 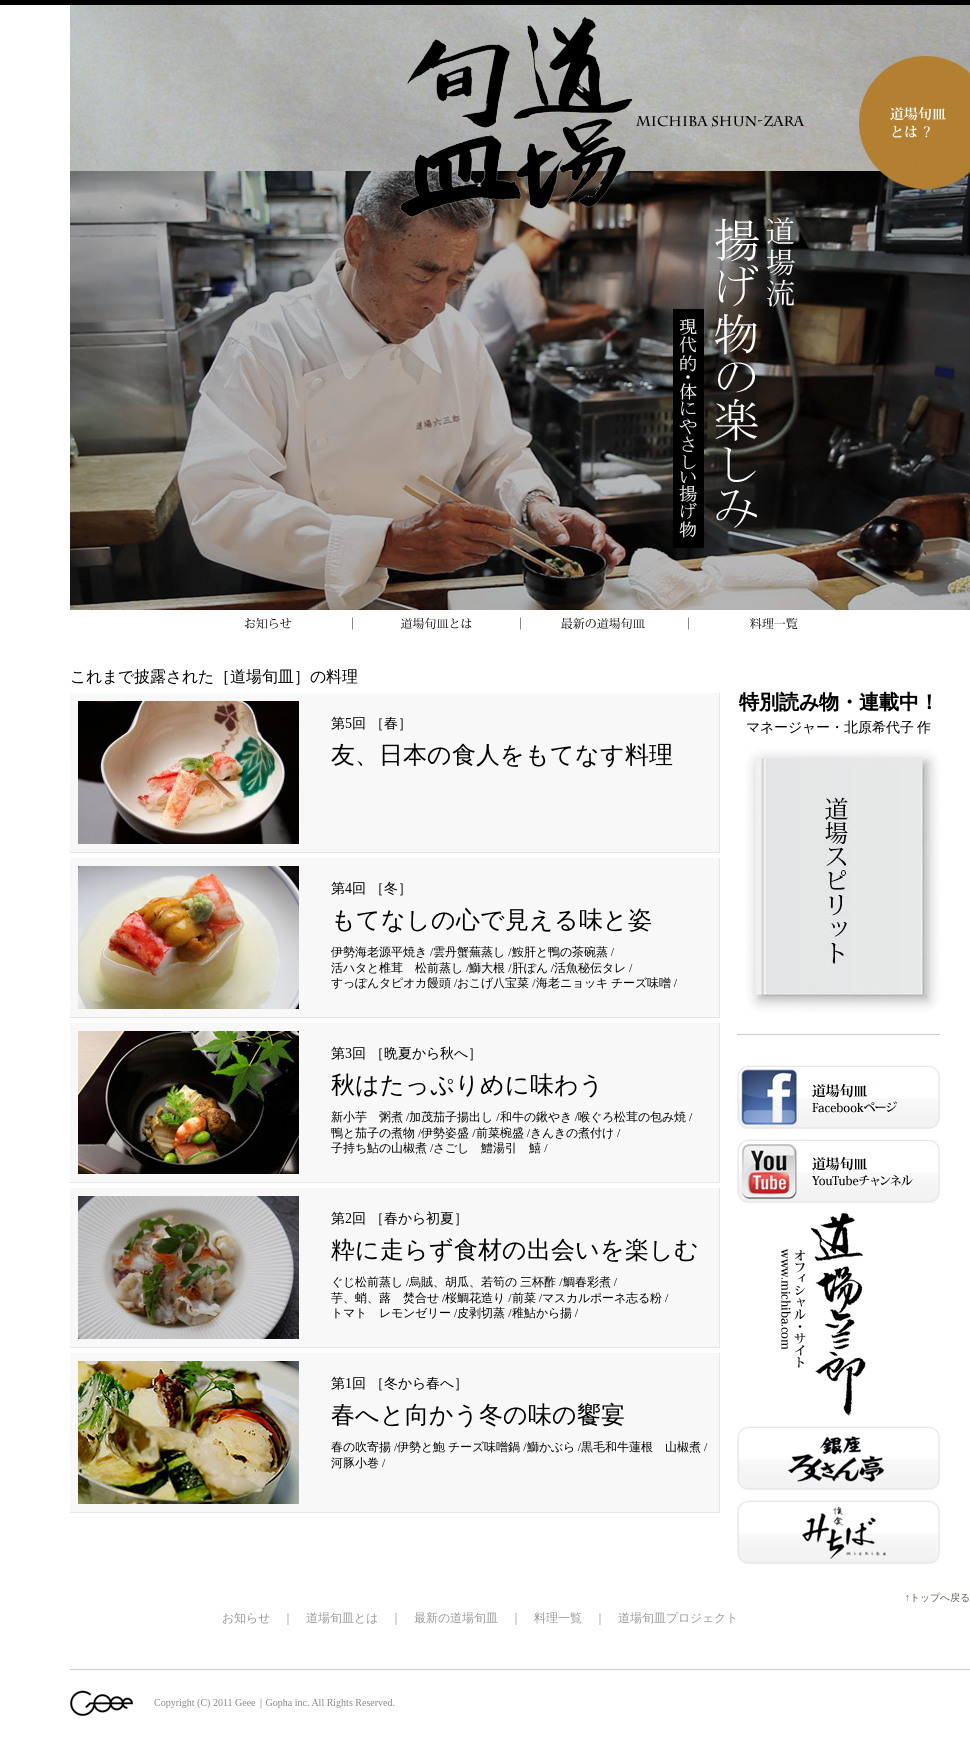 I want to click on 新小芋 粥煮, so click(x=367, y=1117).